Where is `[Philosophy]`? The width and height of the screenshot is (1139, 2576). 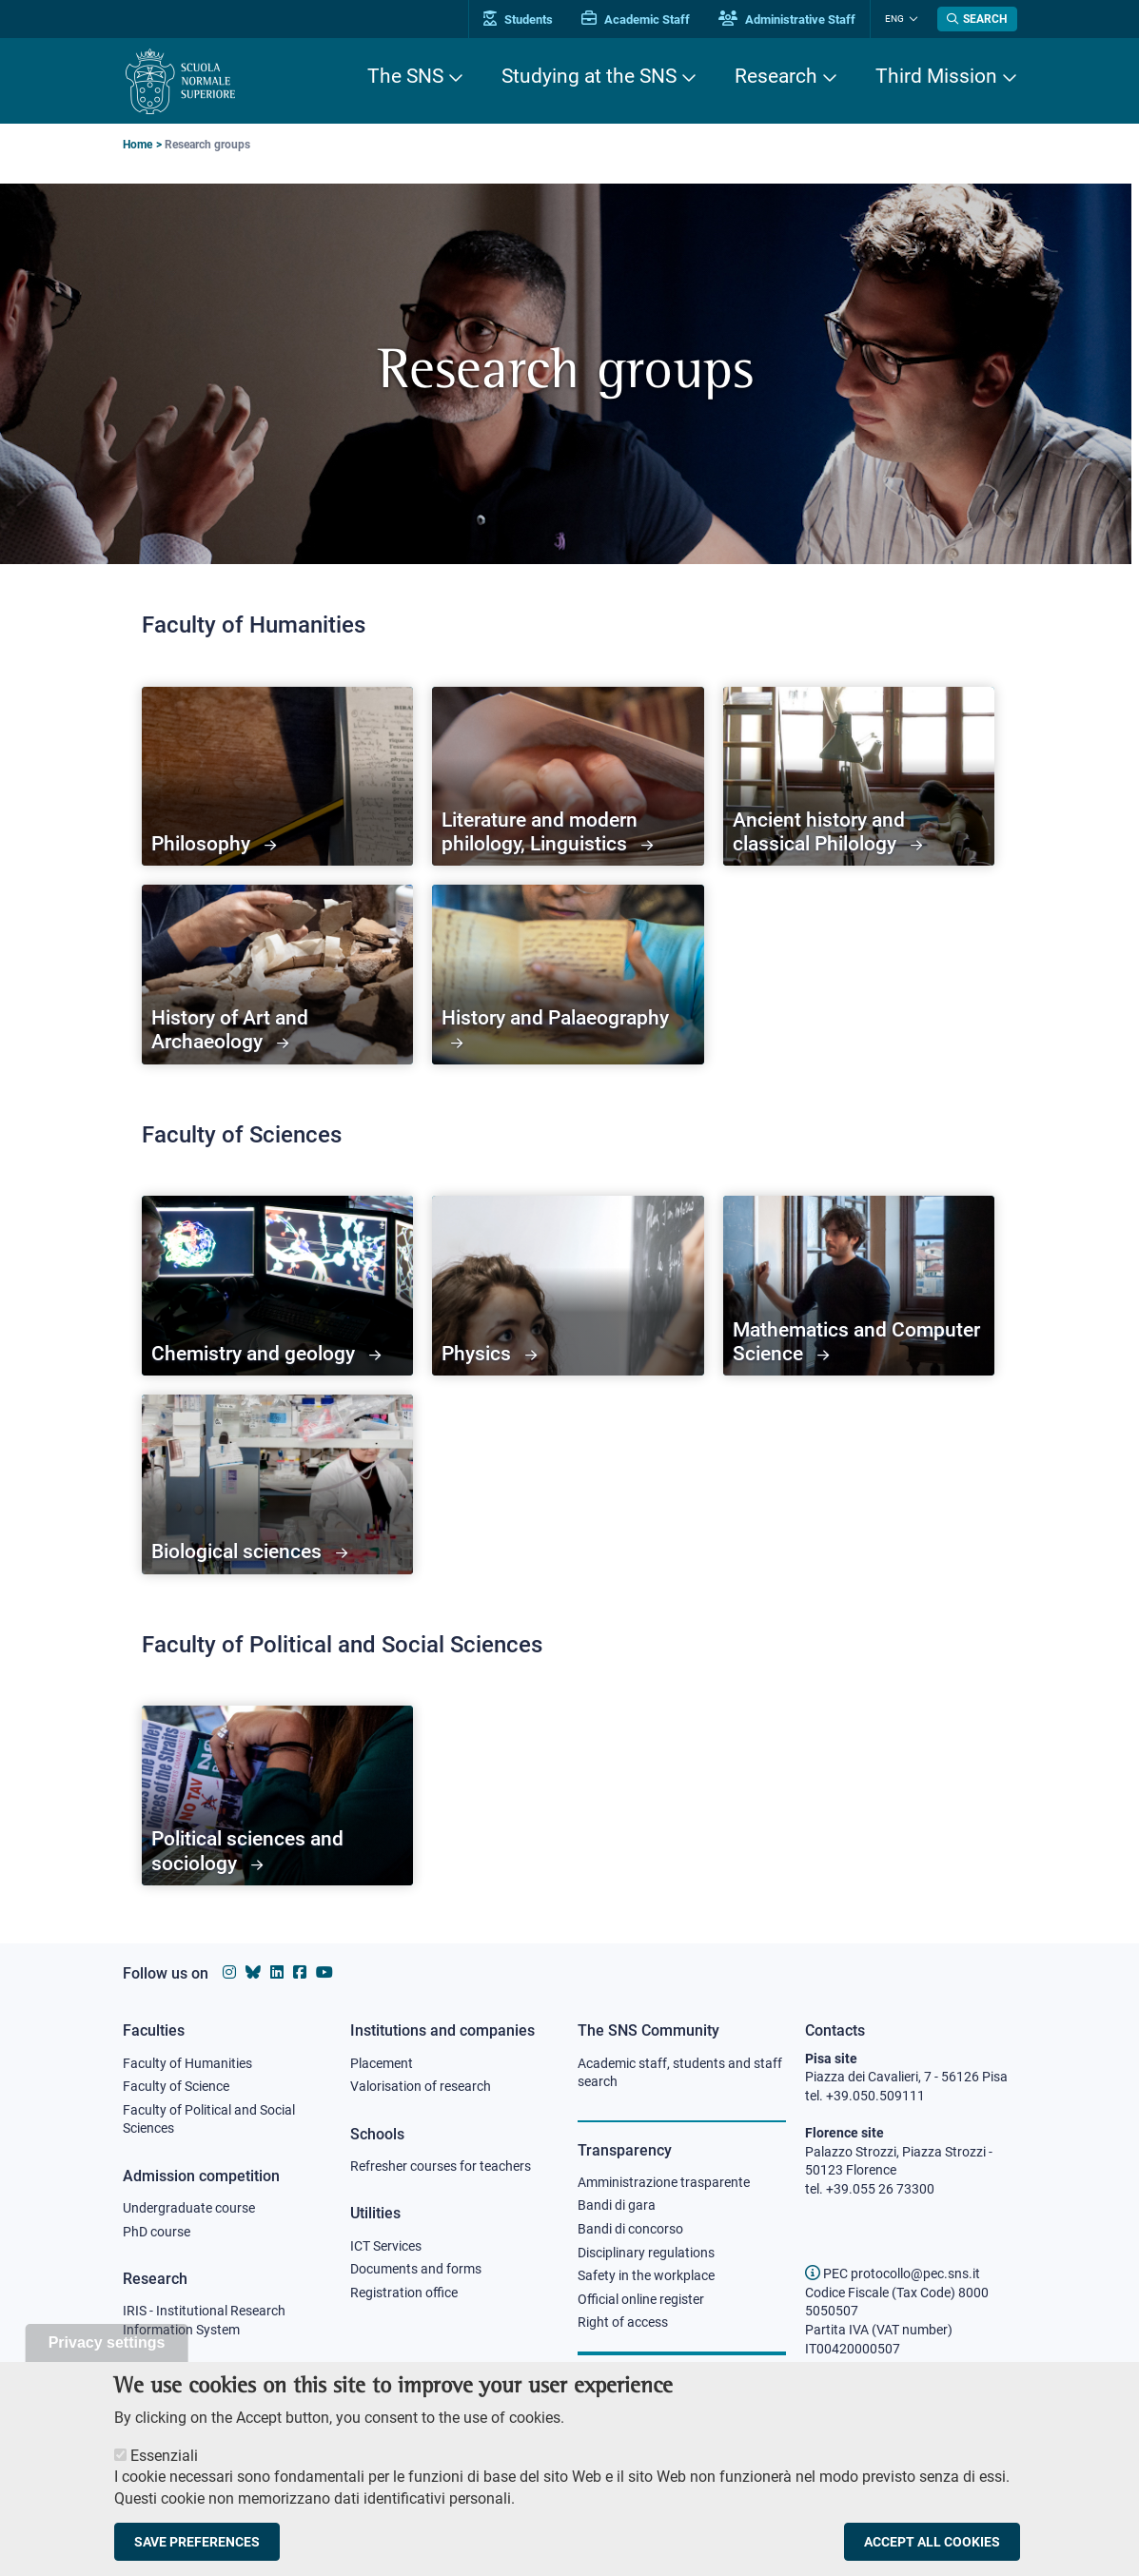 [Philosophy] is located at coordinates (278, 777).